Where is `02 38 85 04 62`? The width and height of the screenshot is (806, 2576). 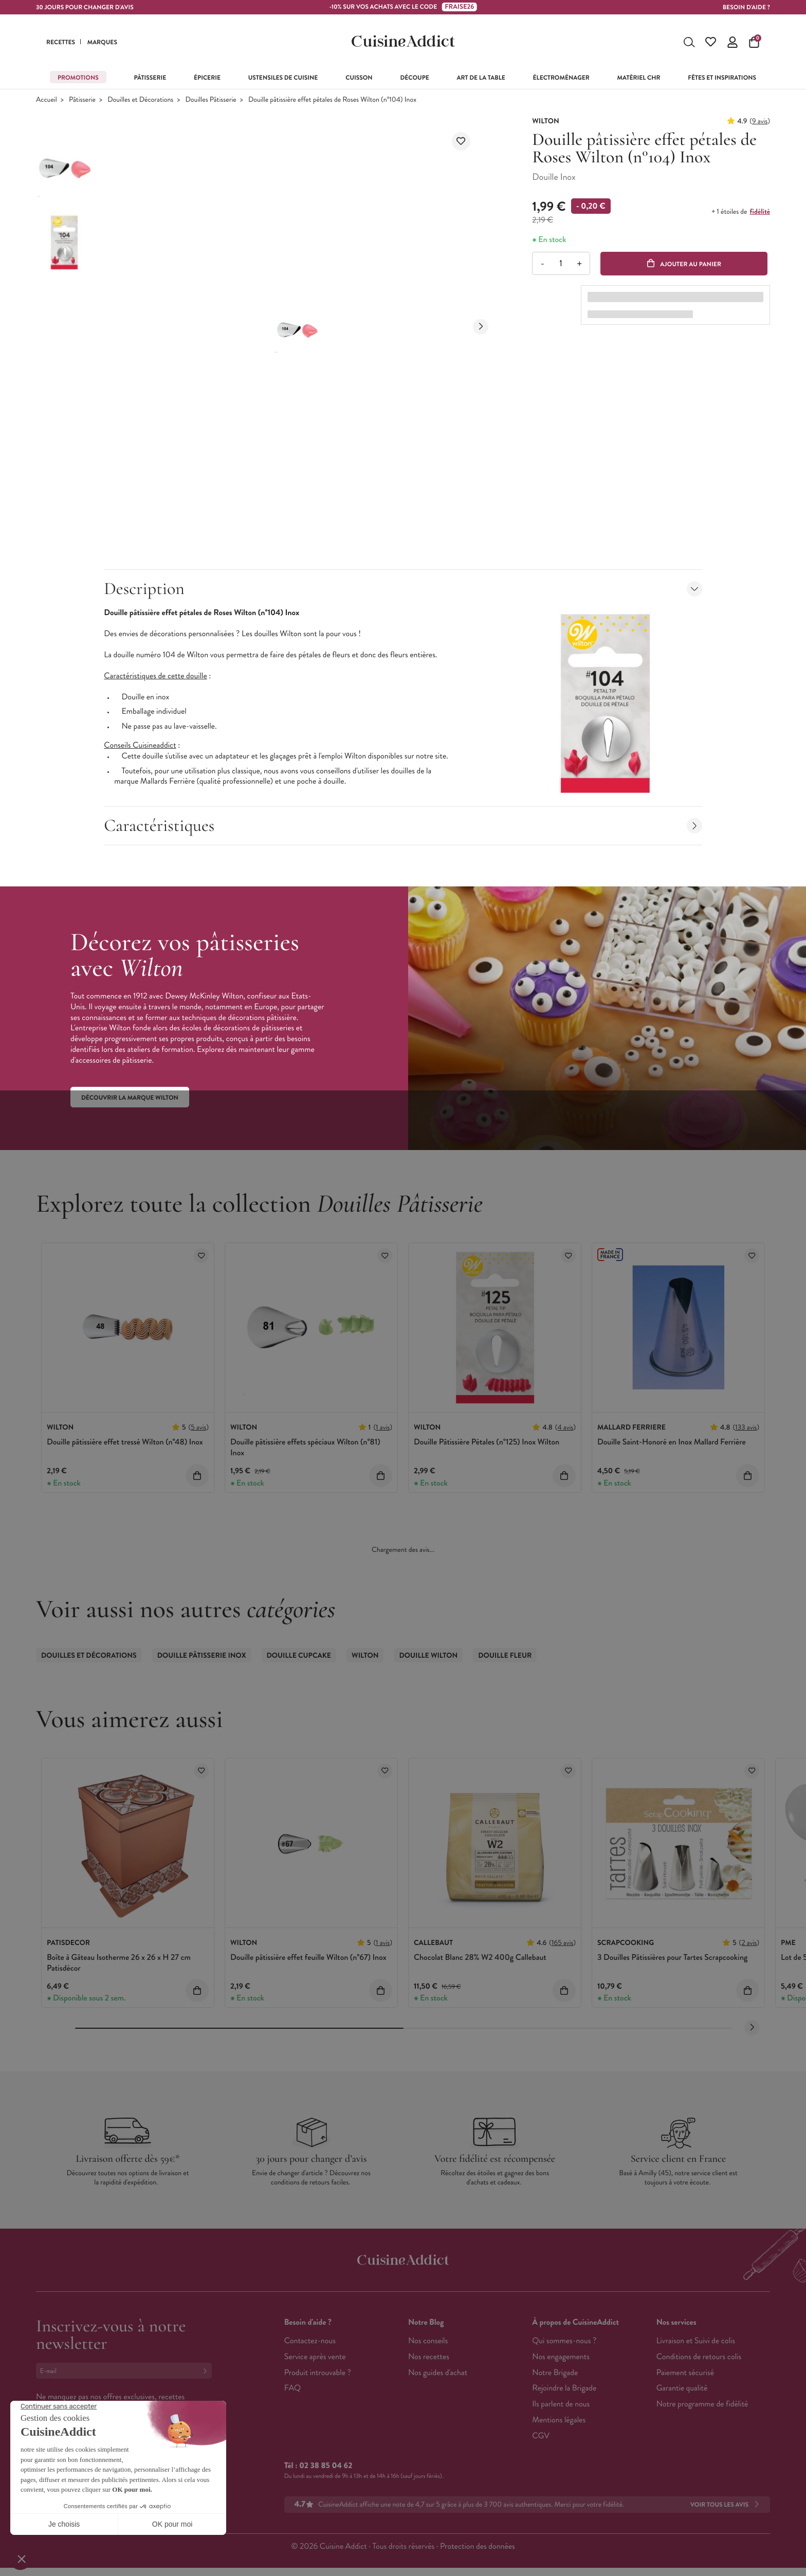
02 38 85 04 62 is located at coordinates (325, 2466).